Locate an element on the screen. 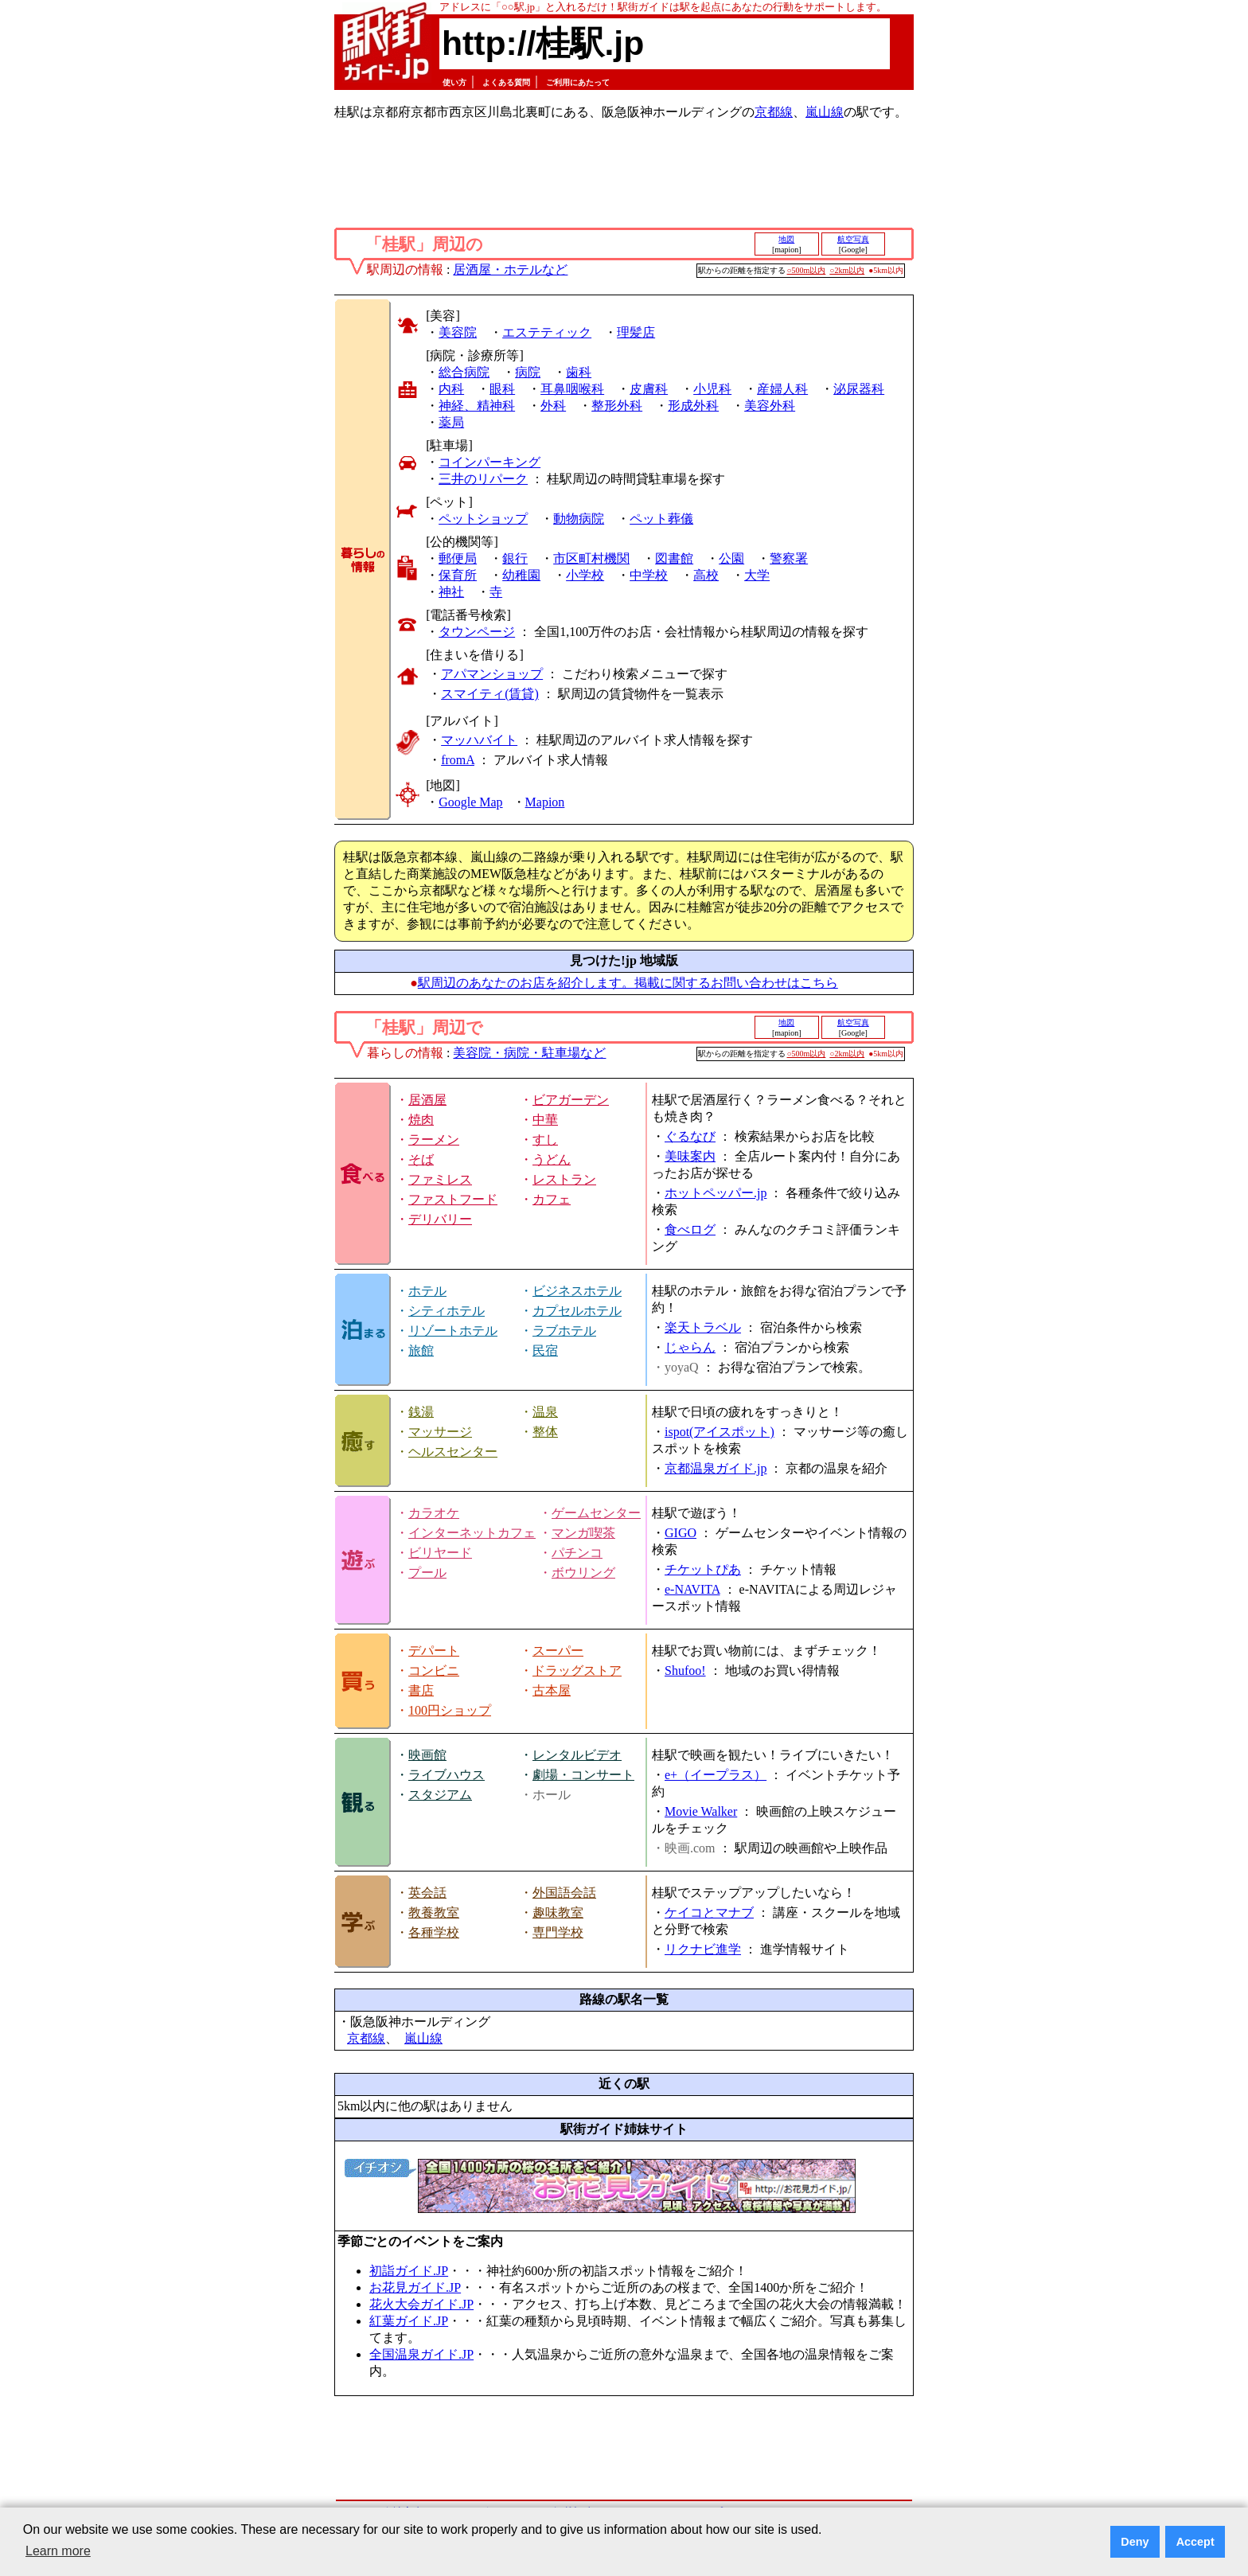 The image size is (1248, 2576). マッサージ is located at coordinates (440, 1431).